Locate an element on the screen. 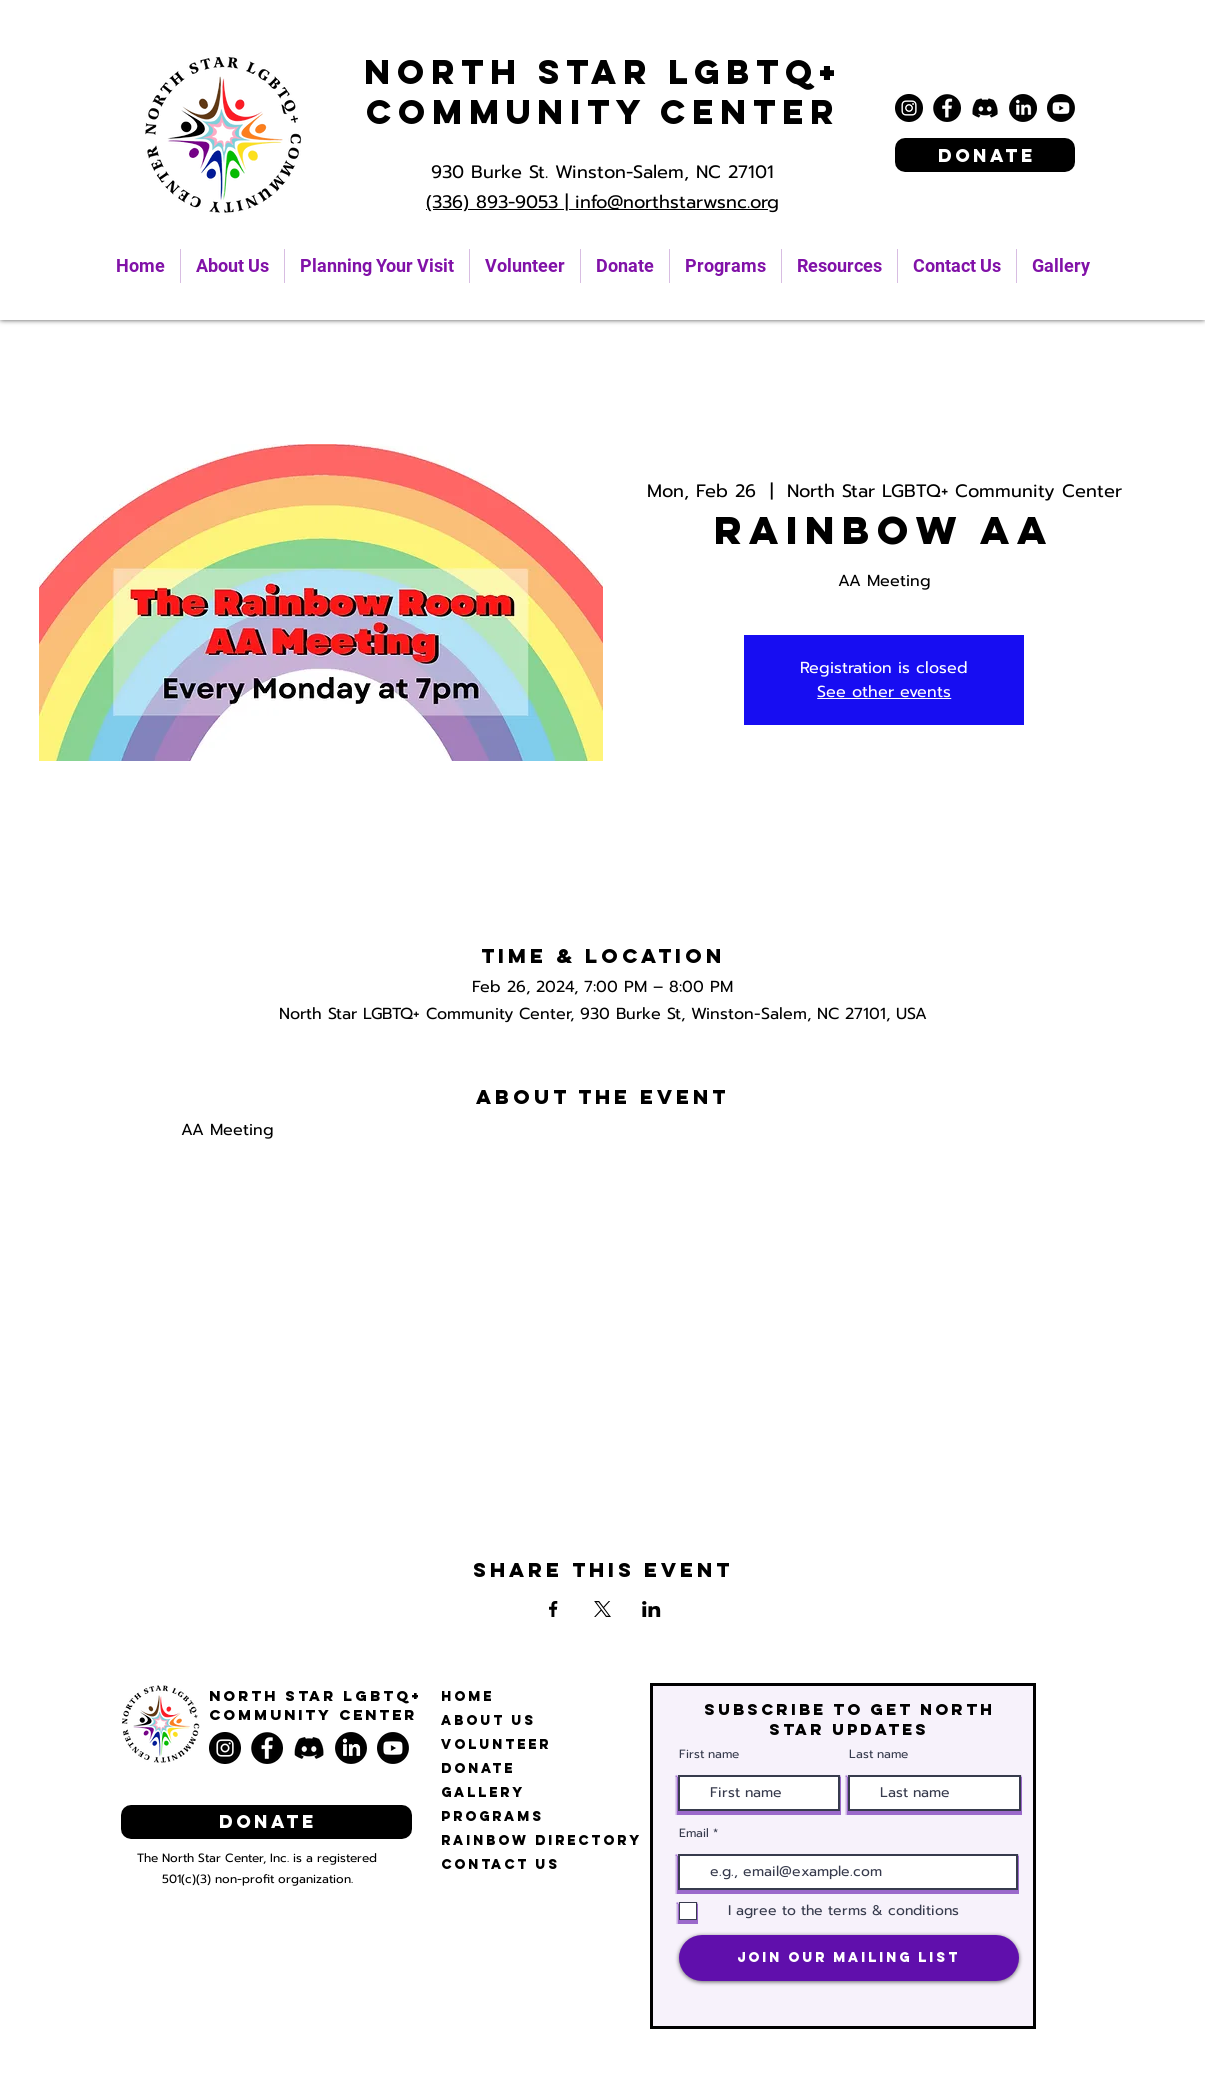  Email is located at coordinates (694, 1833).